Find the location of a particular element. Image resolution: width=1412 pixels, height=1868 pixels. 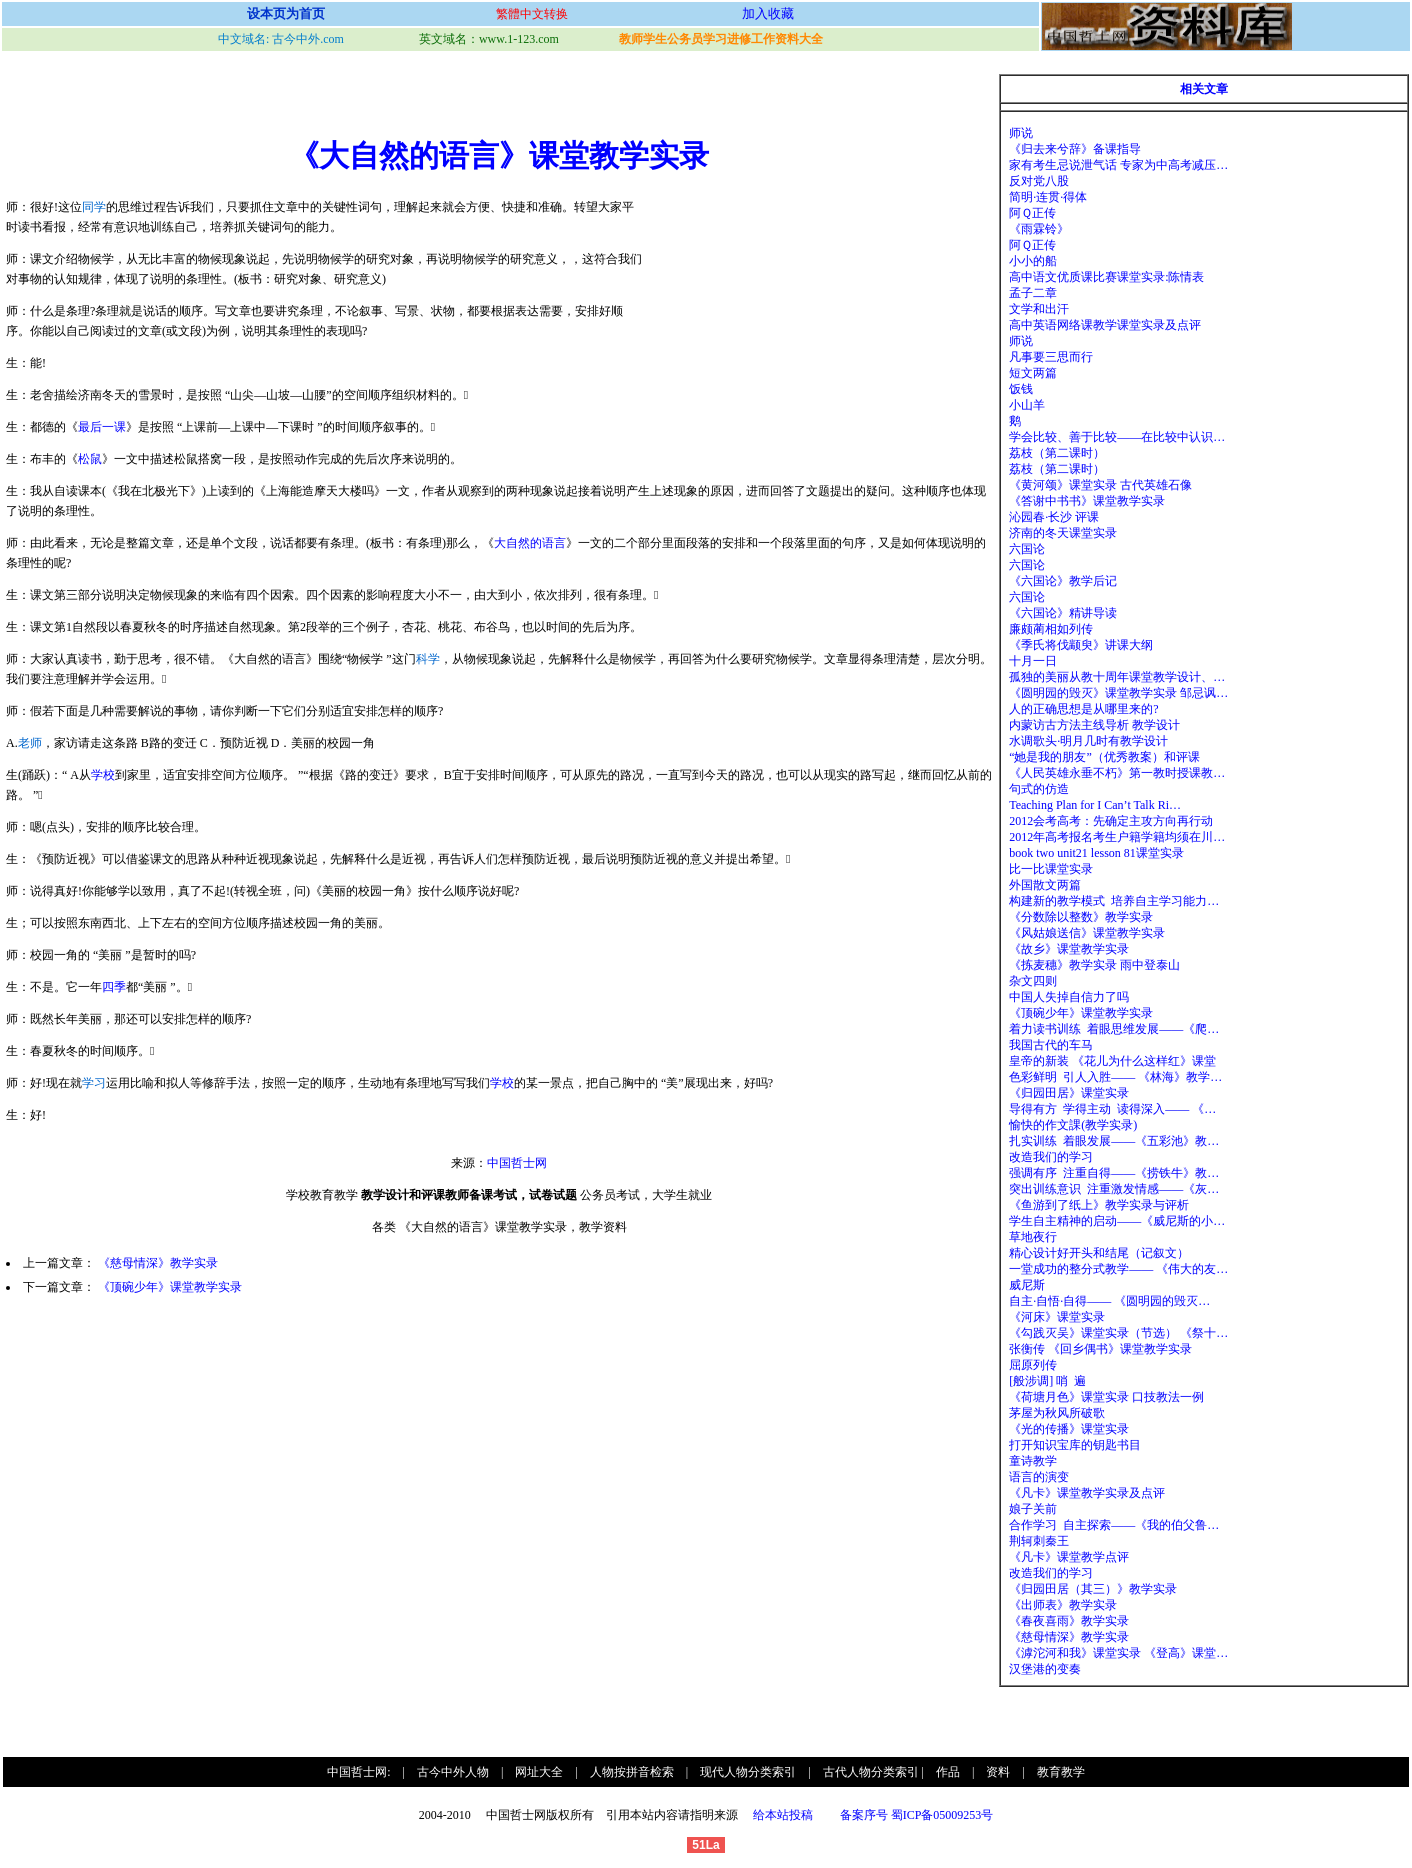

《分数除以整数》教学实录 is located at coordinates (1081, 917).